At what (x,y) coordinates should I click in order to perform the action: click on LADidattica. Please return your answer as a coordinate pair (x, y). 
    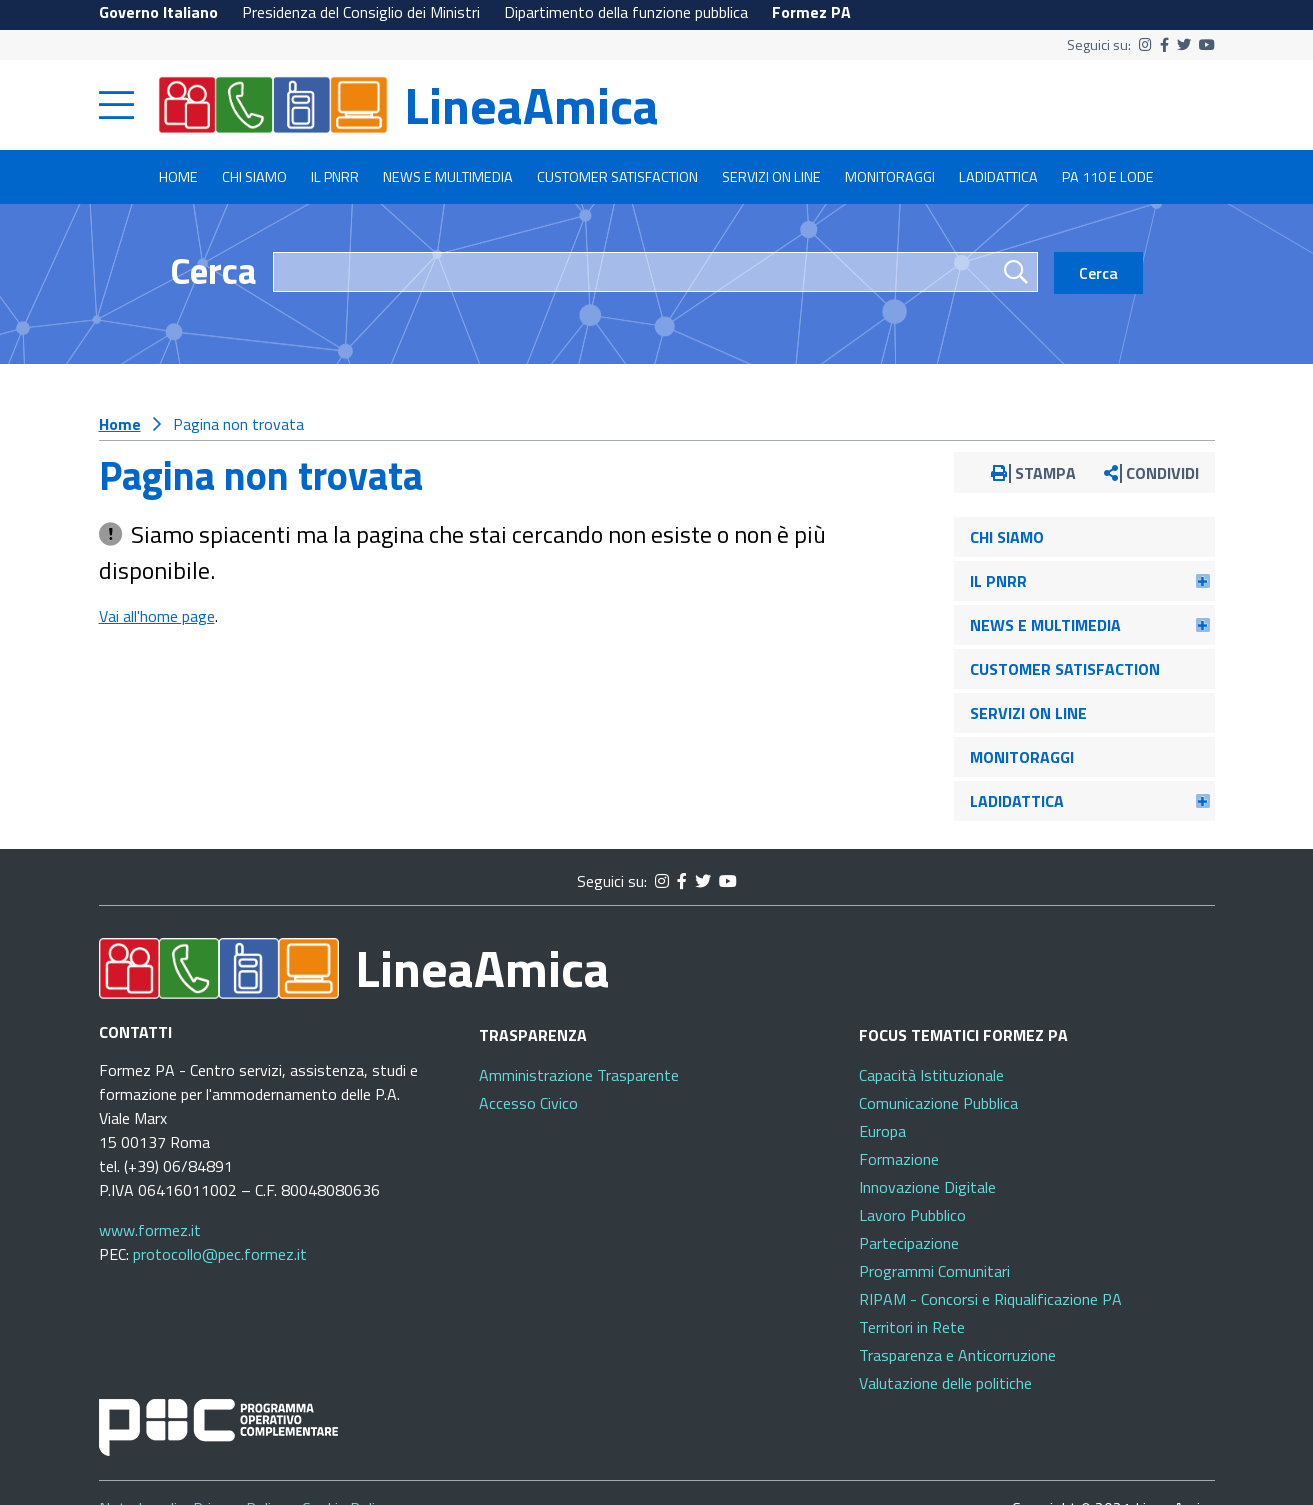
    Looking at the image, I should click on (998, 177).